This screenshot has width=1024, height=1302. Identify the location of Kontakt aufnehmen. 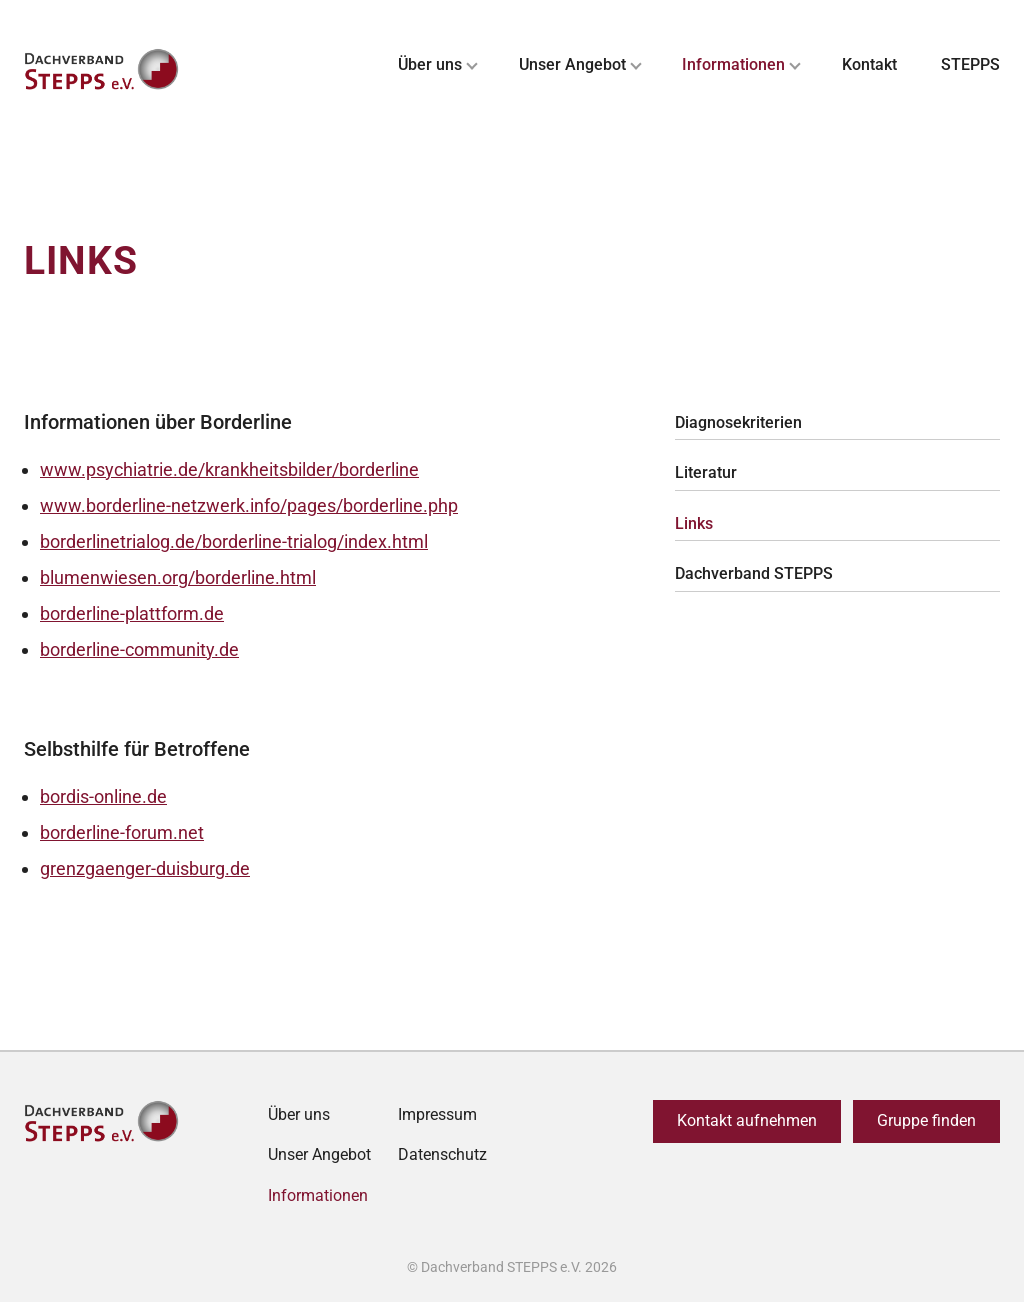
(747, 1120).